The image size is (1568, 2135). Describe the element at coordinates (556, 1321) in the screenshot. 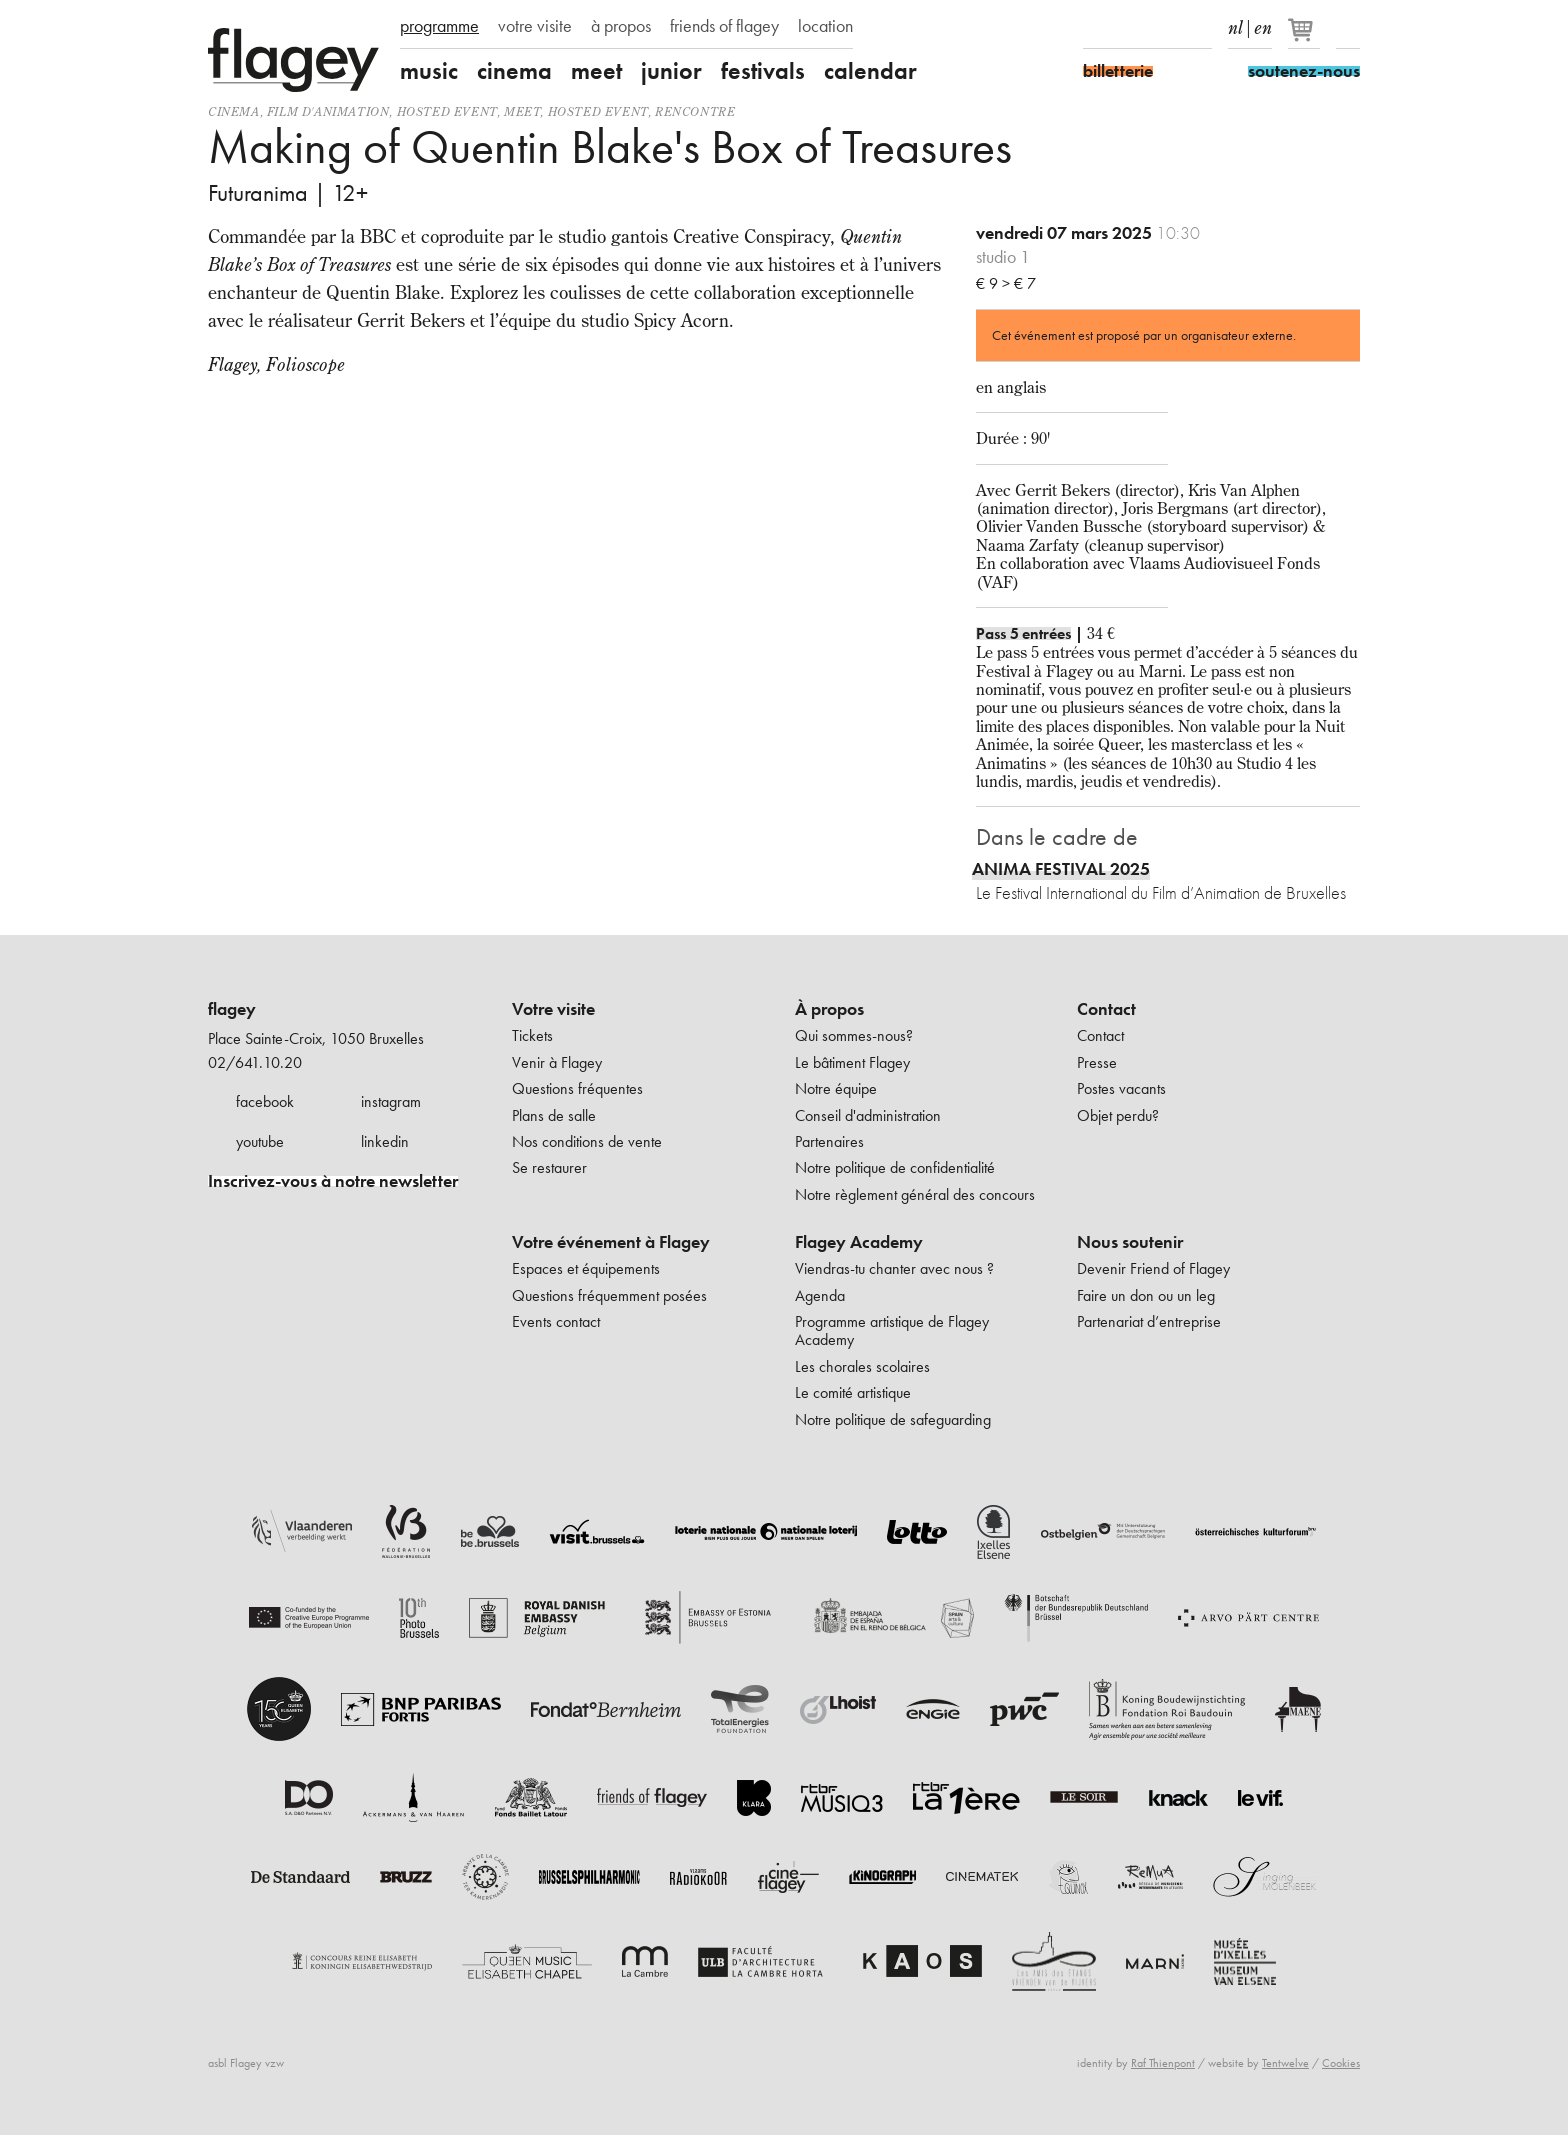

I see `Events contact` at that location.